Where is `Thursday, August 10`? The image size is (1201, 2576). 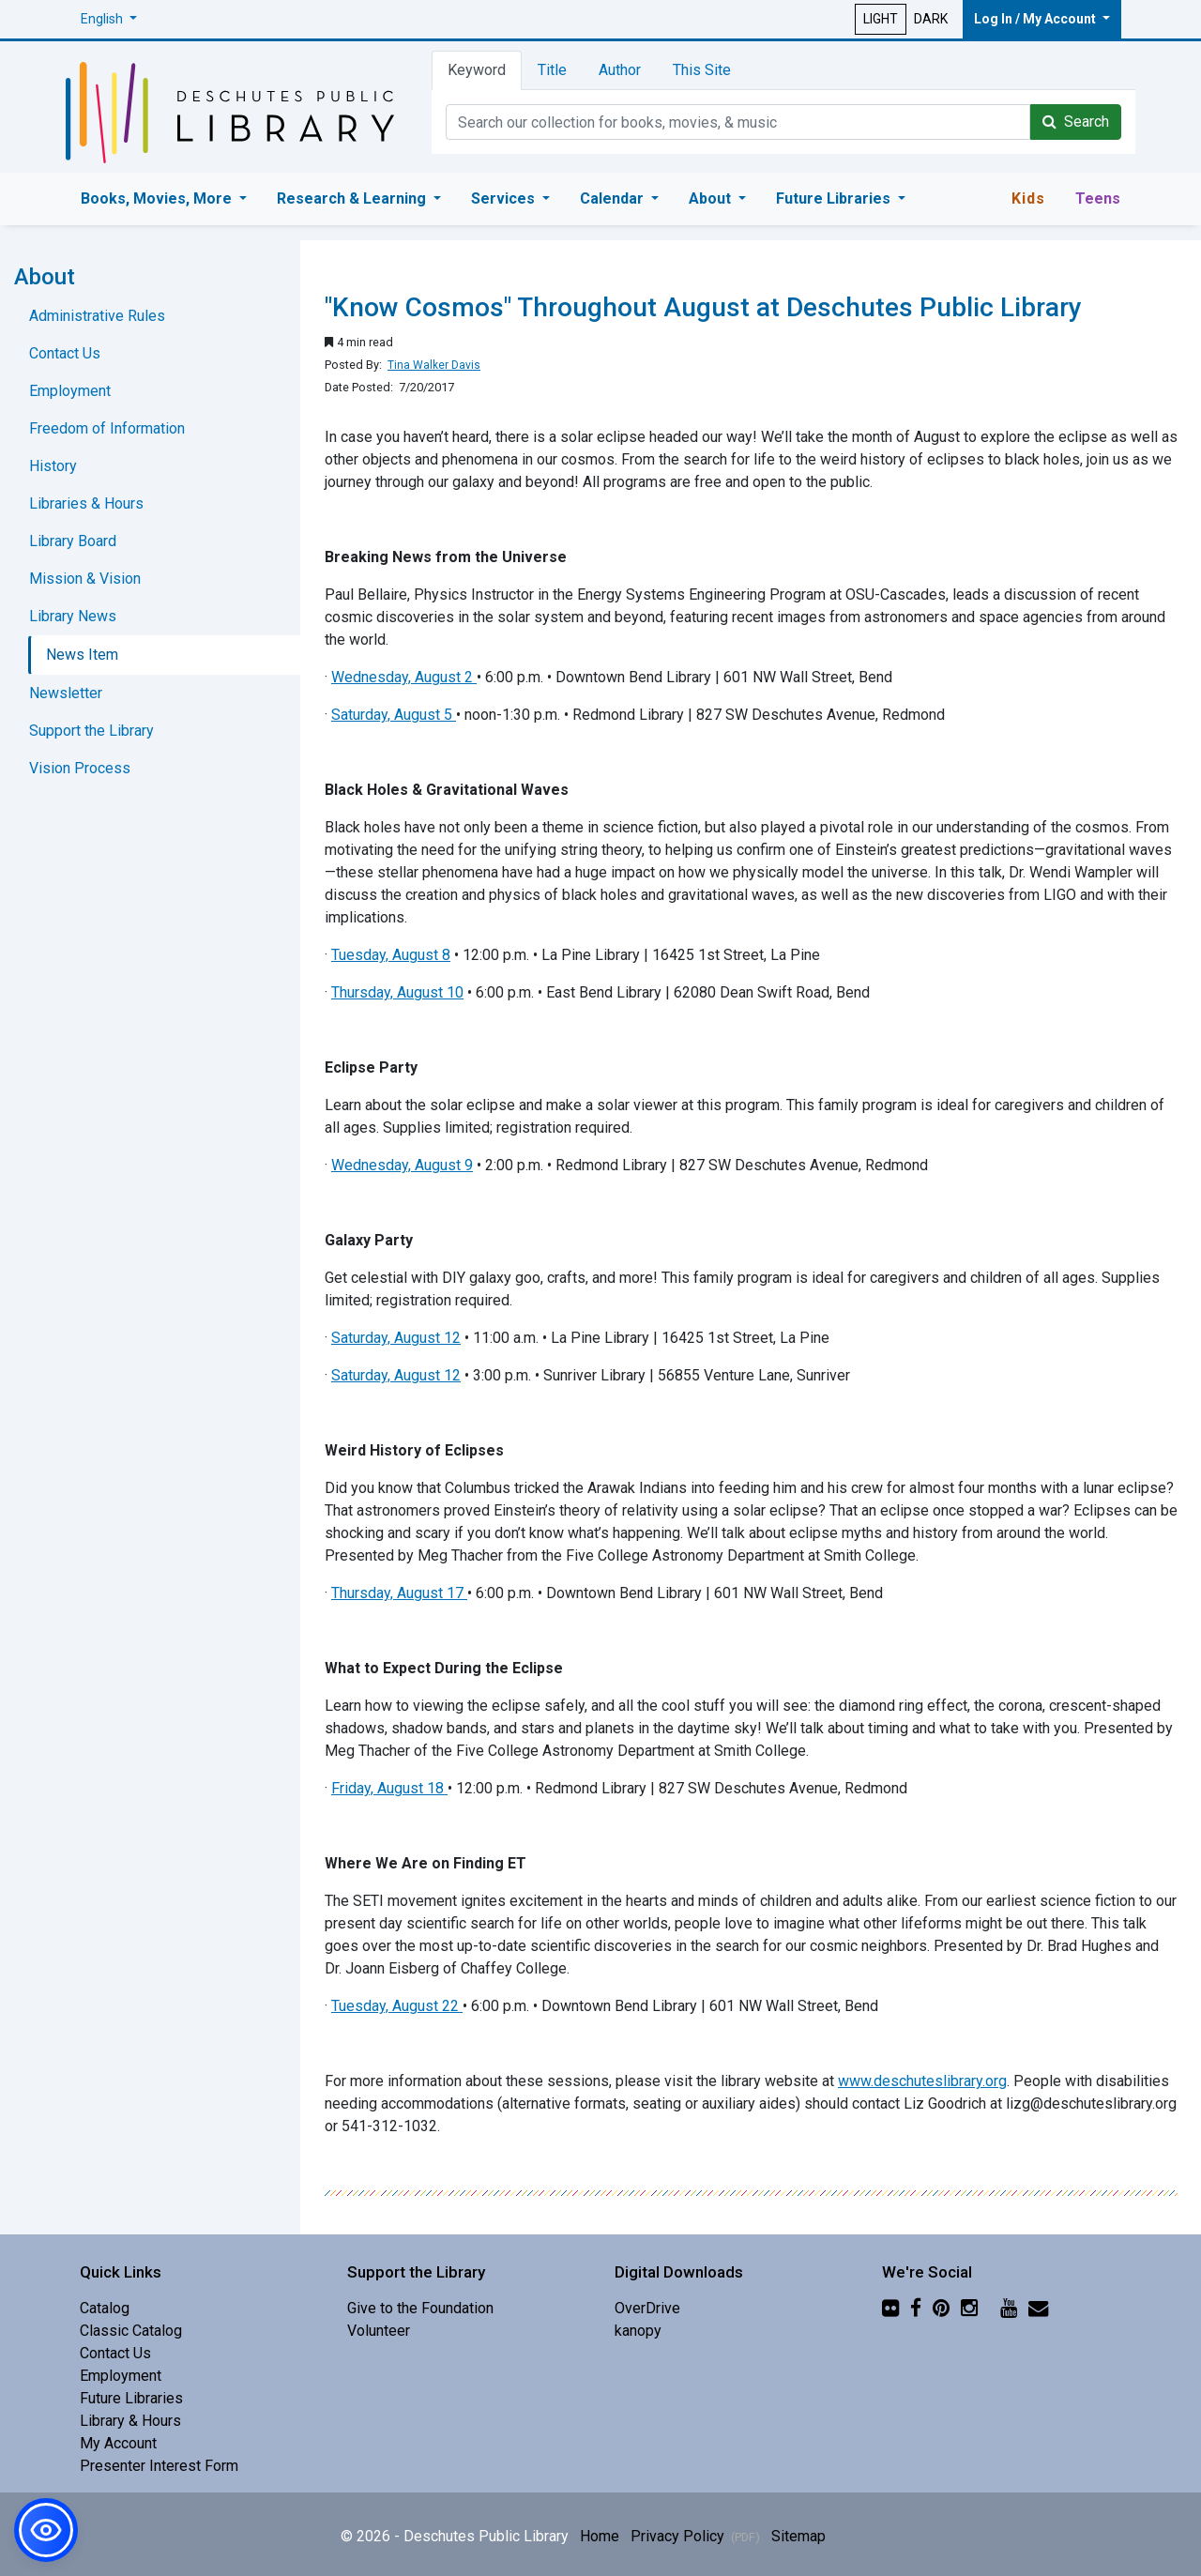
Thursday, August 10 is located at coordinates (397, 992).